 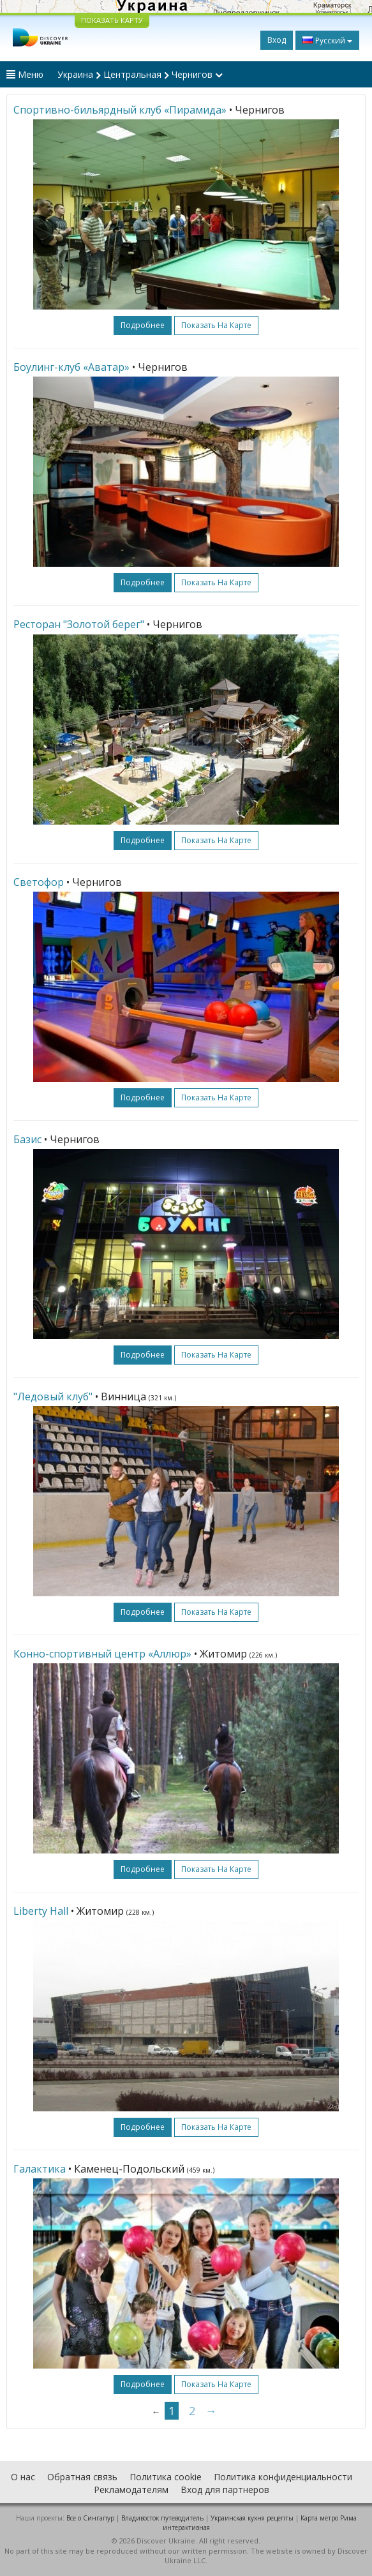 I want to click on Украинская кухня рецепты, so click(x=252, y=2517).